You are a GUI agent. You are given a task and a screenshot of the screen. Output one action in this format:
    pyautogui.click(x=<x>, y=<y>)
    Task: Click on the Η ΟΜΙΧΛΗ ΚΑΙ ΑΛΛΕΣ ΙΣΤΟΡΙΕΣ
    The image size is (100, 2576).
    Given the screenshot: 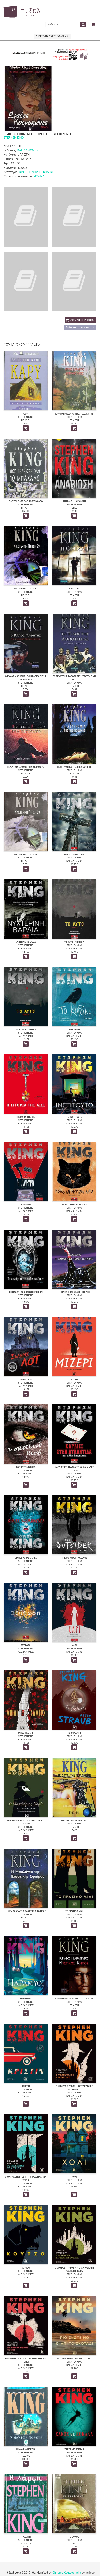 What is the action you would take?
    pyautogui.click(x=74, y=1292)
    